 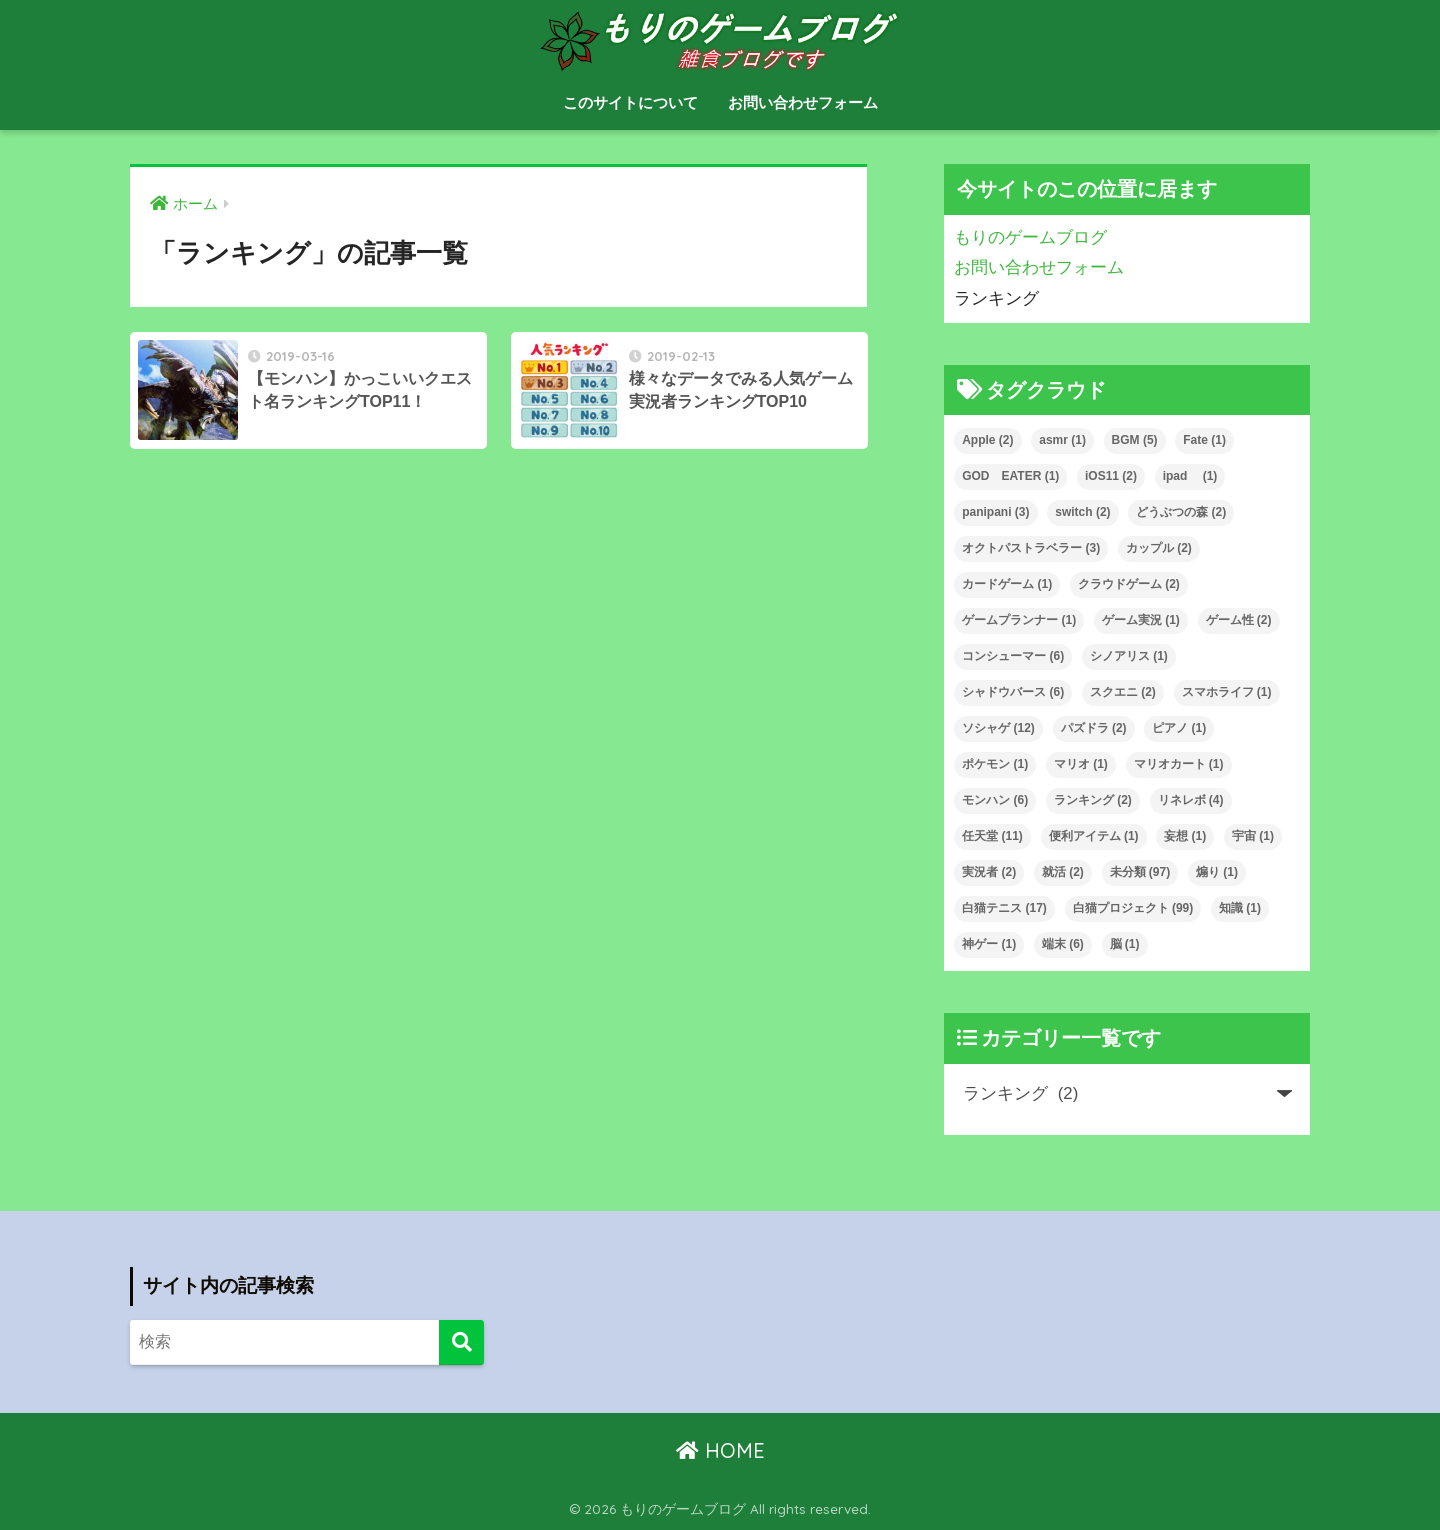 I want to click on 端末 [端末 (6個の項目)], so click(x=1063, y=944).